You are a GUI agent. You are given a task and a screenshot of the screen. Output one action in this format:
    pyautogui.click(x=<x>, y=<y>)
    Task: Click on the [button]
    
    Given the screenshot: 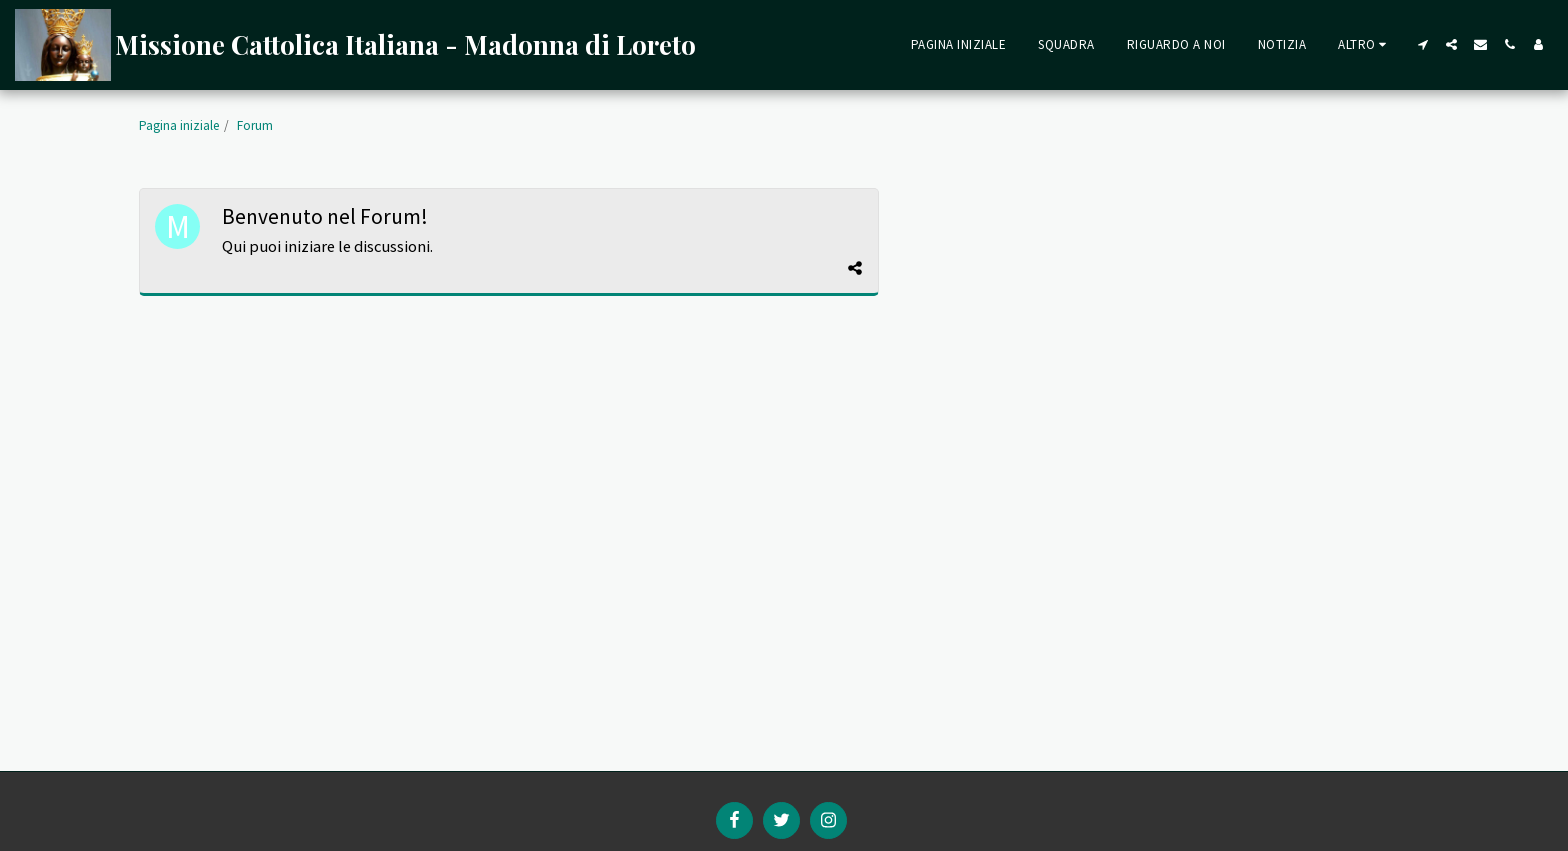 What is the action you would take?
    pyautogui.click(x=1422, y=44)
    